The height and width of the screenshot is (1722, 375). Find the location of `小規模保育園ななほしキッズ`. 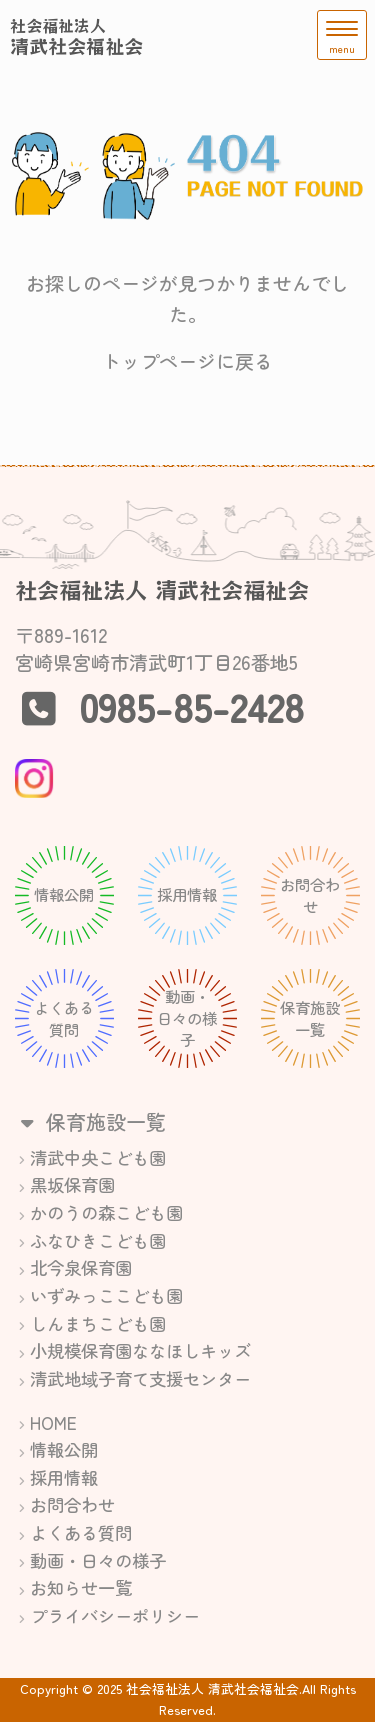

小規模保育園ななほしキッズ is located at coordinates (140, 1350).